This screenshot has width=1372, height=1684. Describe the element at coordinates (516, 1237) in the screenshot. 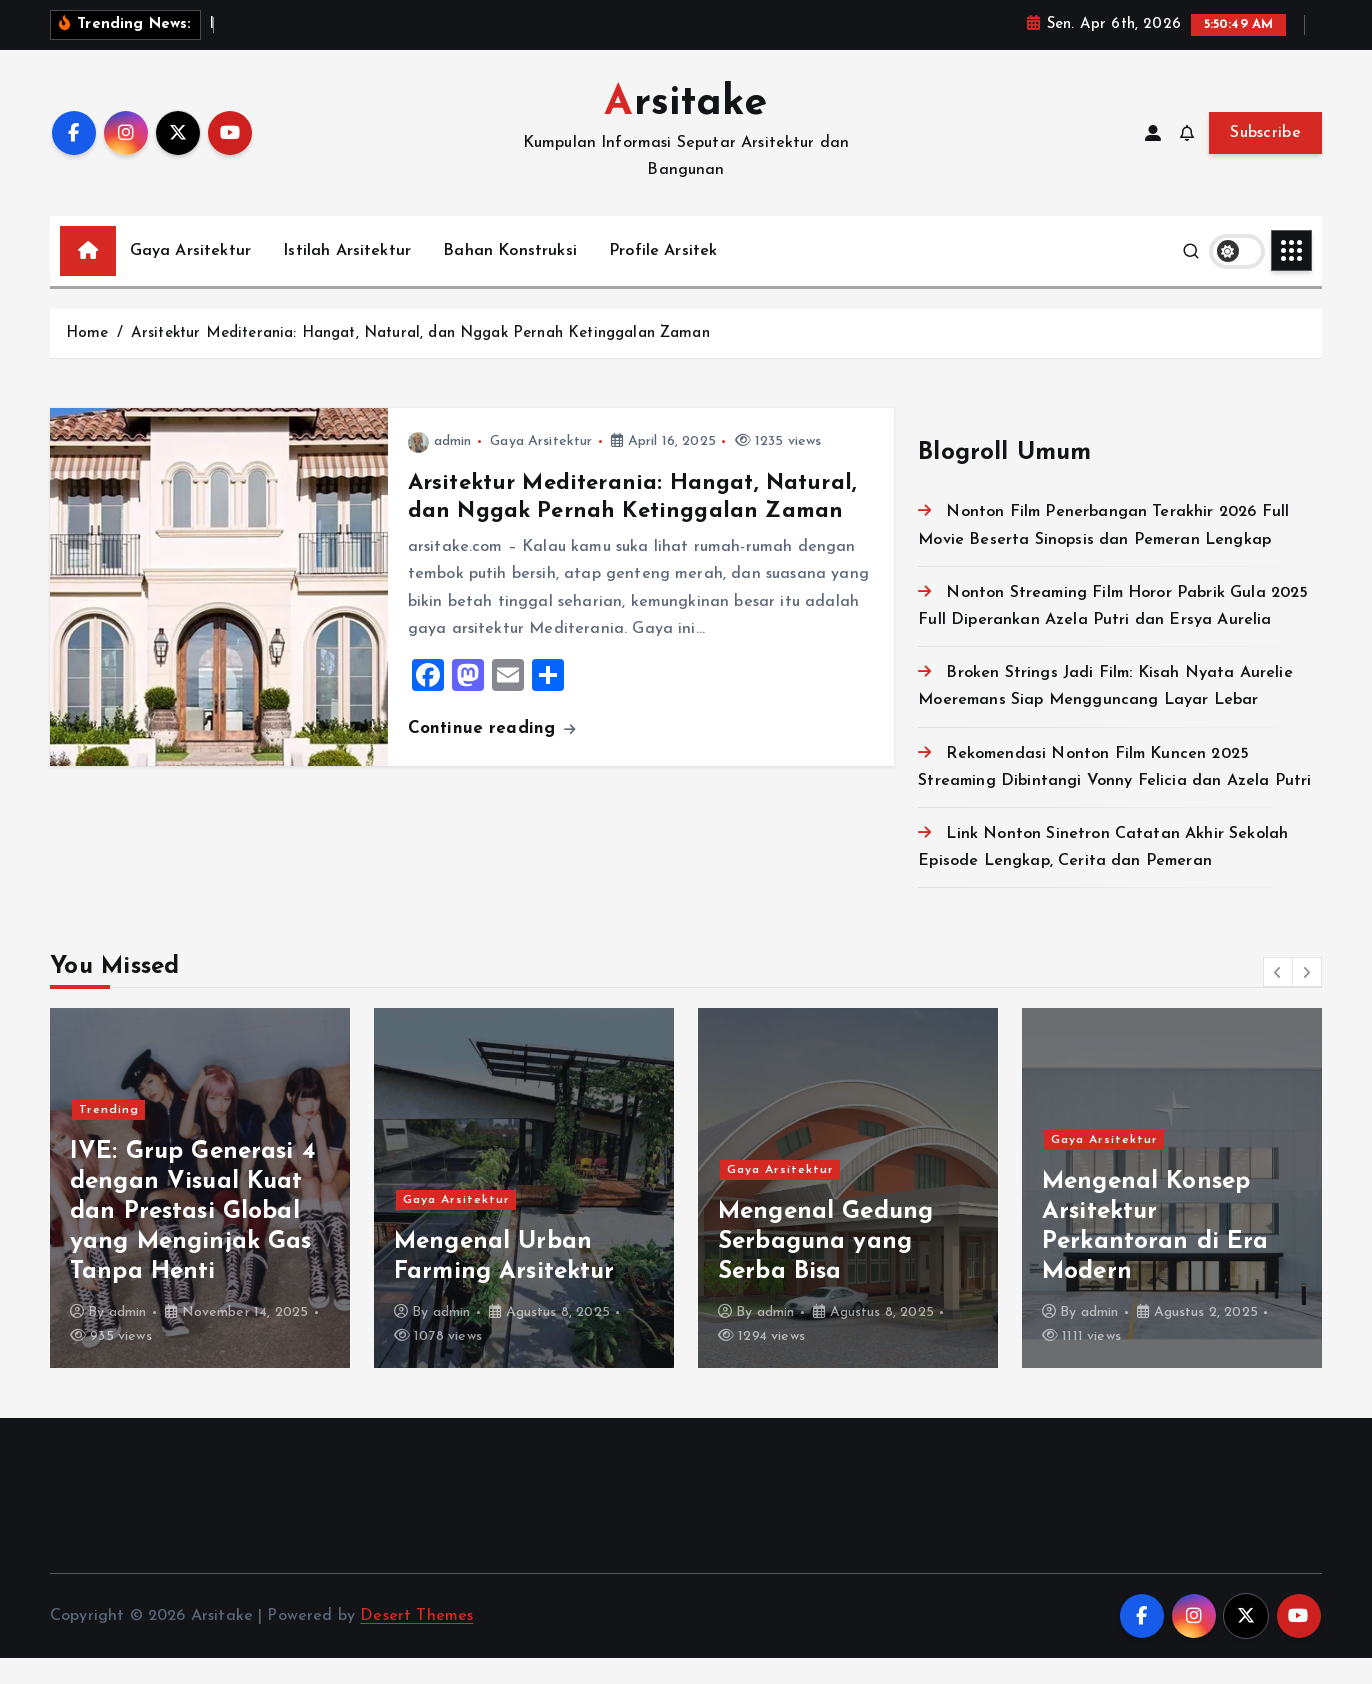

I see `IVE: Grup Generasi 4 dengan Visual Kuat dan Prestasi Global yang Menginjak Gas Tanpa Henti` at that location.